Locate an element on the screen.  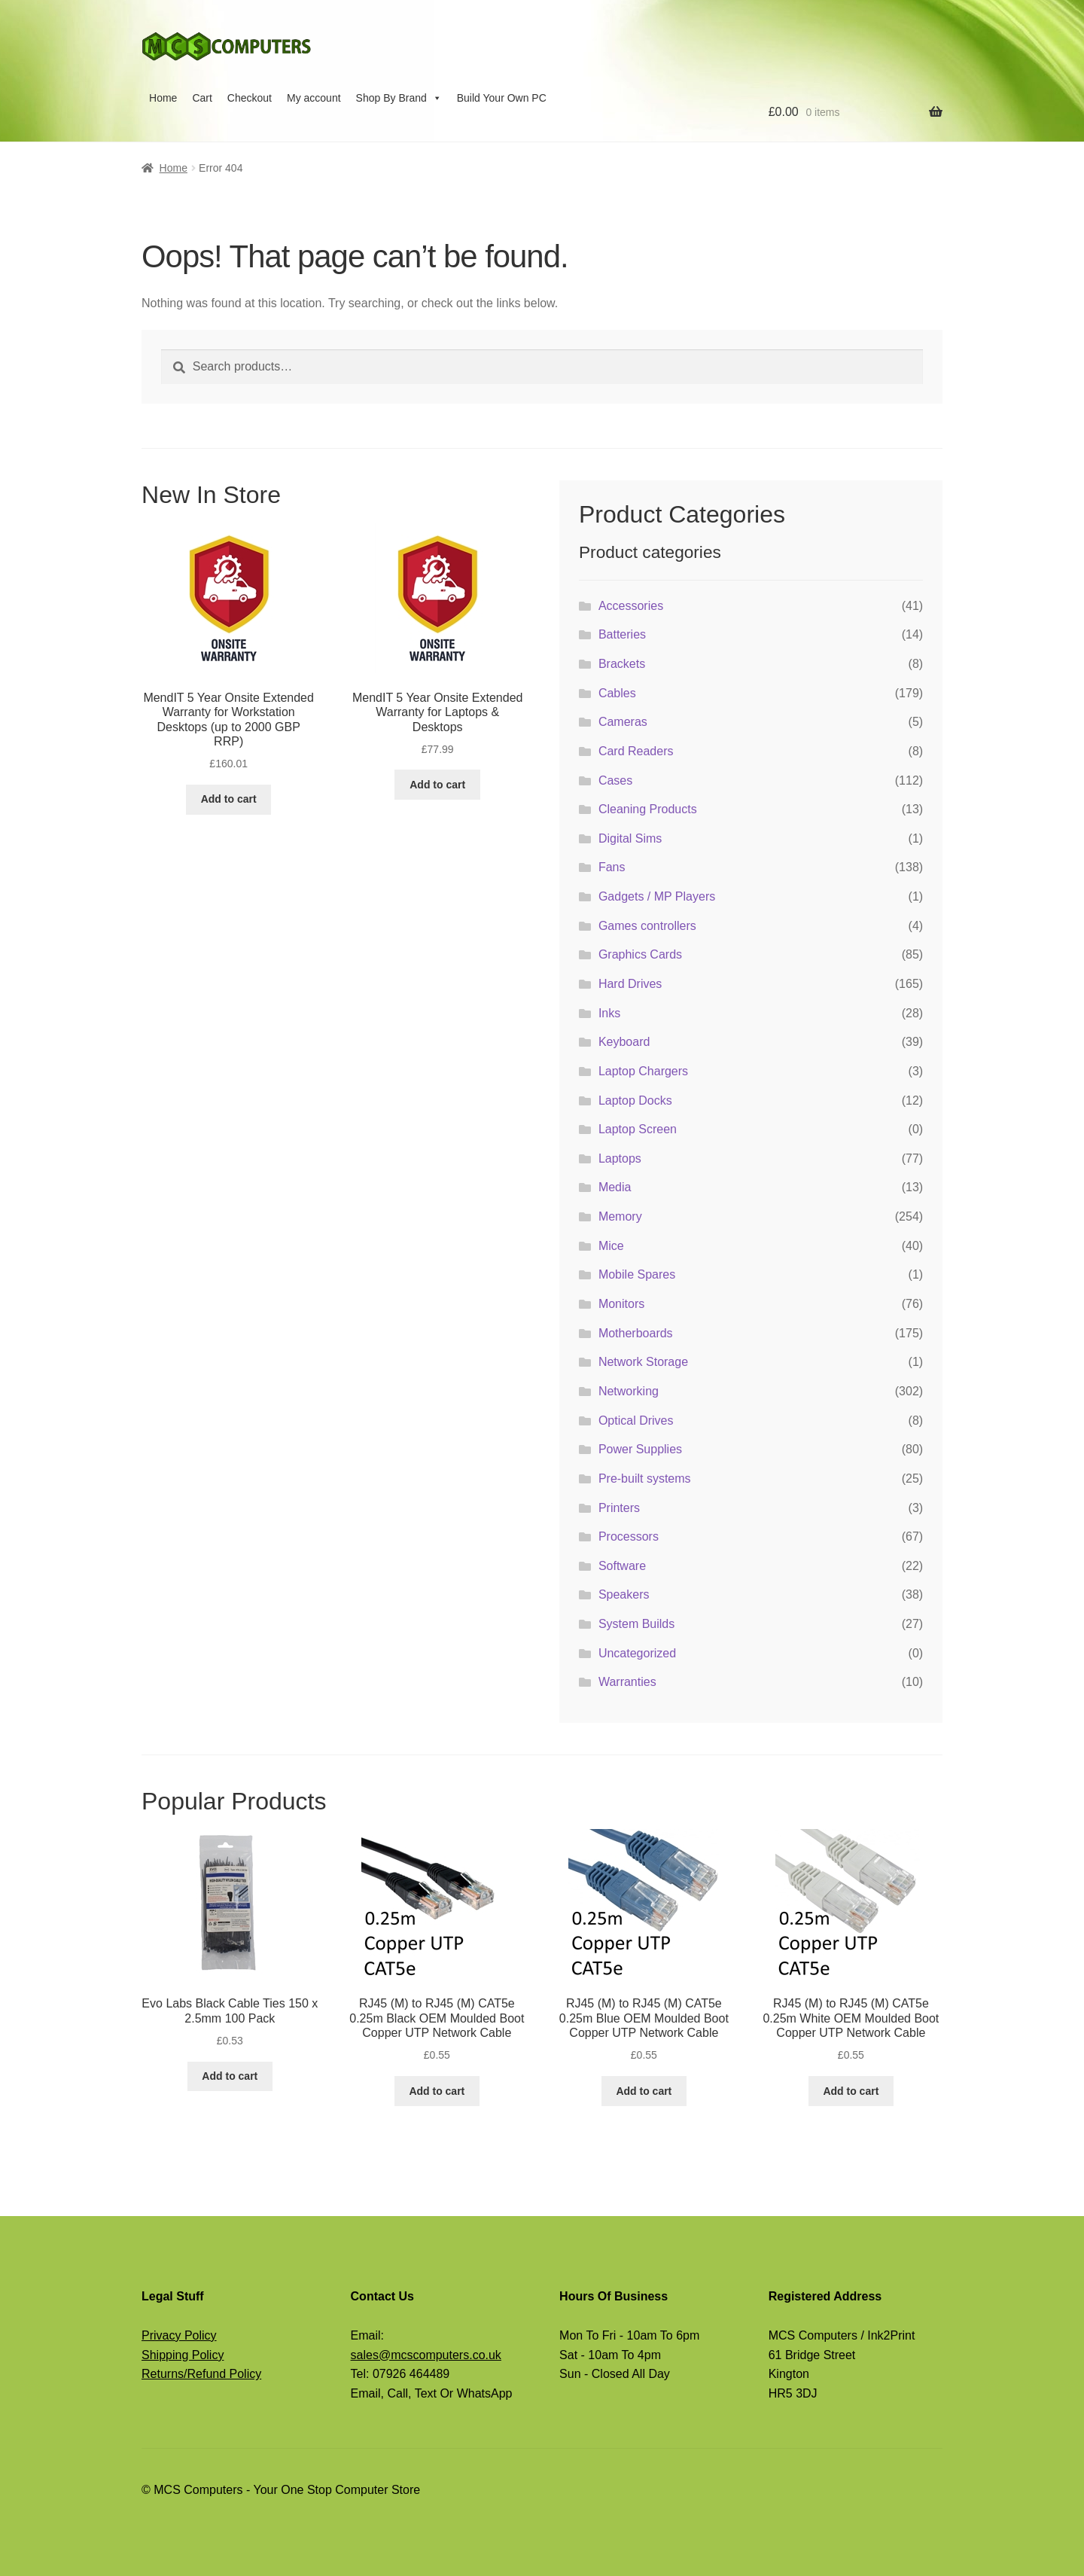
Shop By Brand is located at coordinates (399, 98).